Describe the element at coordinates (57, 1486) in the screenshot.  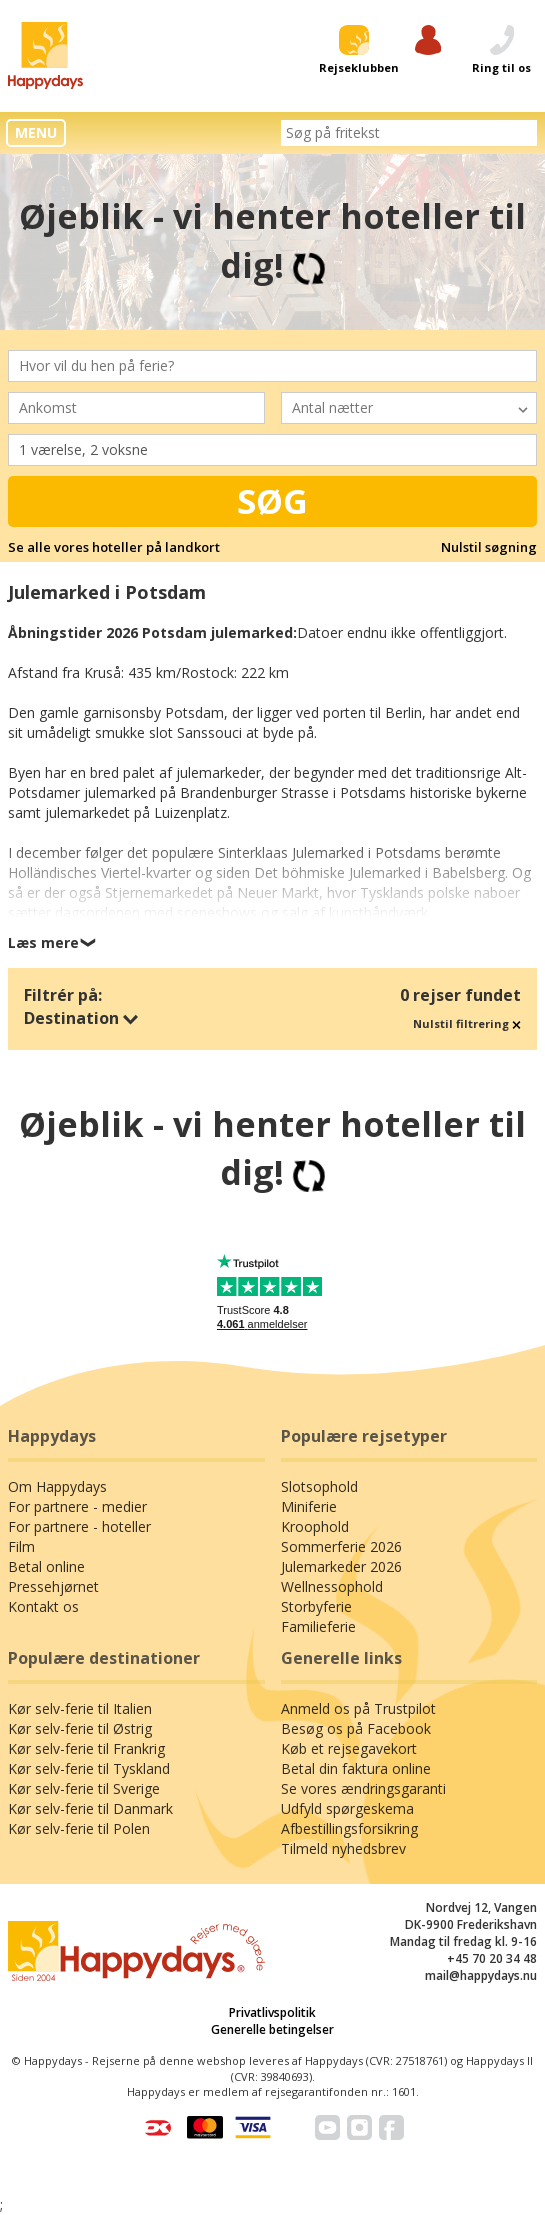
I see `Om Happydays` at that location.